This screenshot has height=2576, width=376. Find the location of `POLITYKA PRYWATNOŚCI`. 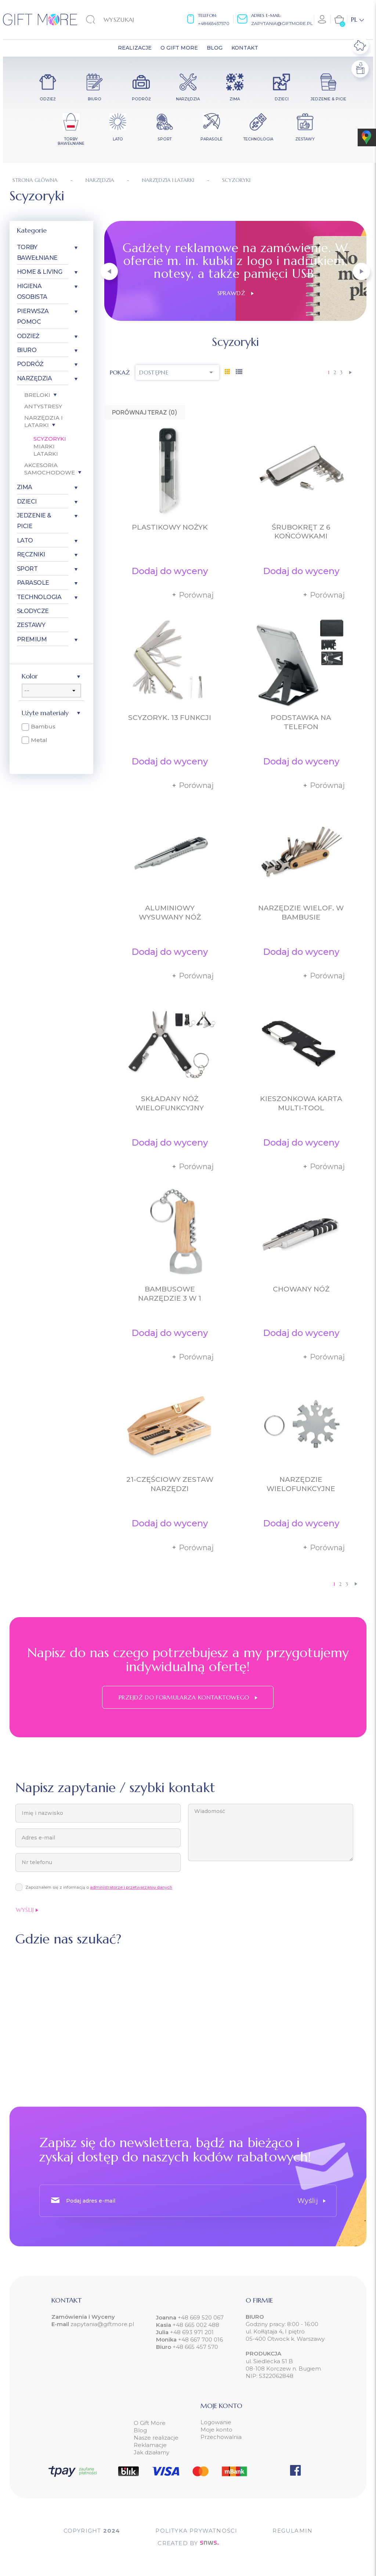

POLITYKA PRYWATNOŚCI is located at coordinates (196, 2530).